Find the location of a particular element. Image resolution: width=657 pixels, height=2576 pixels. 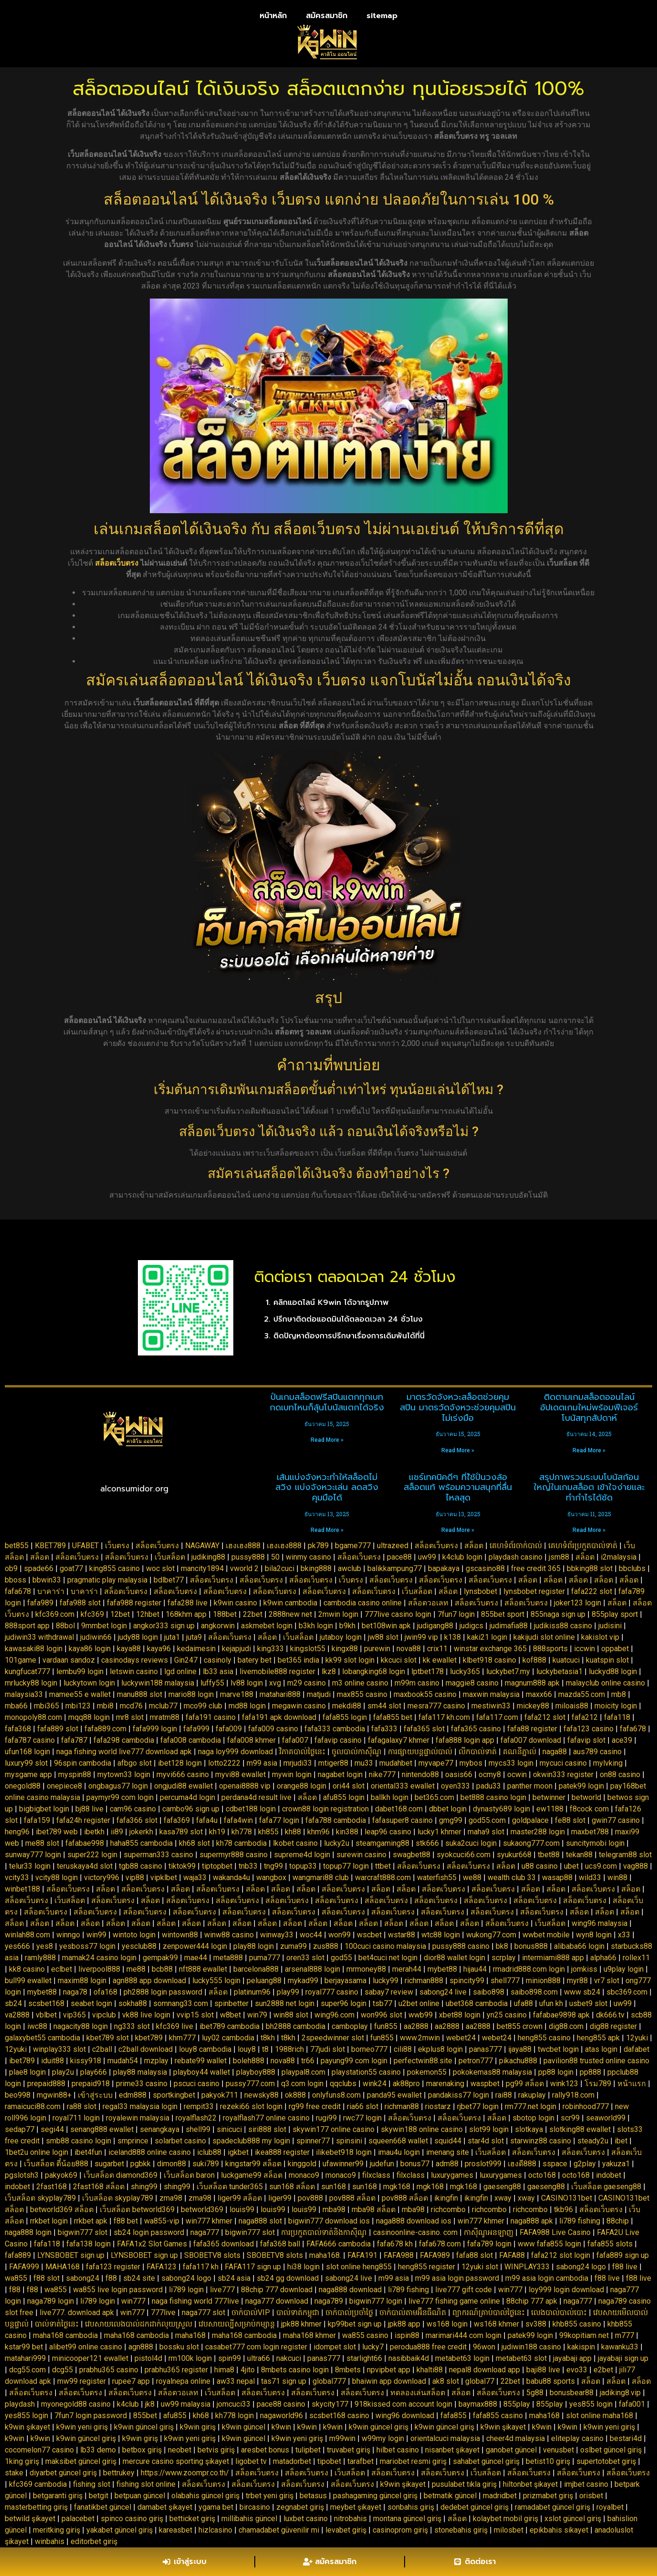

smprince is located at coordinates (132, 2140).